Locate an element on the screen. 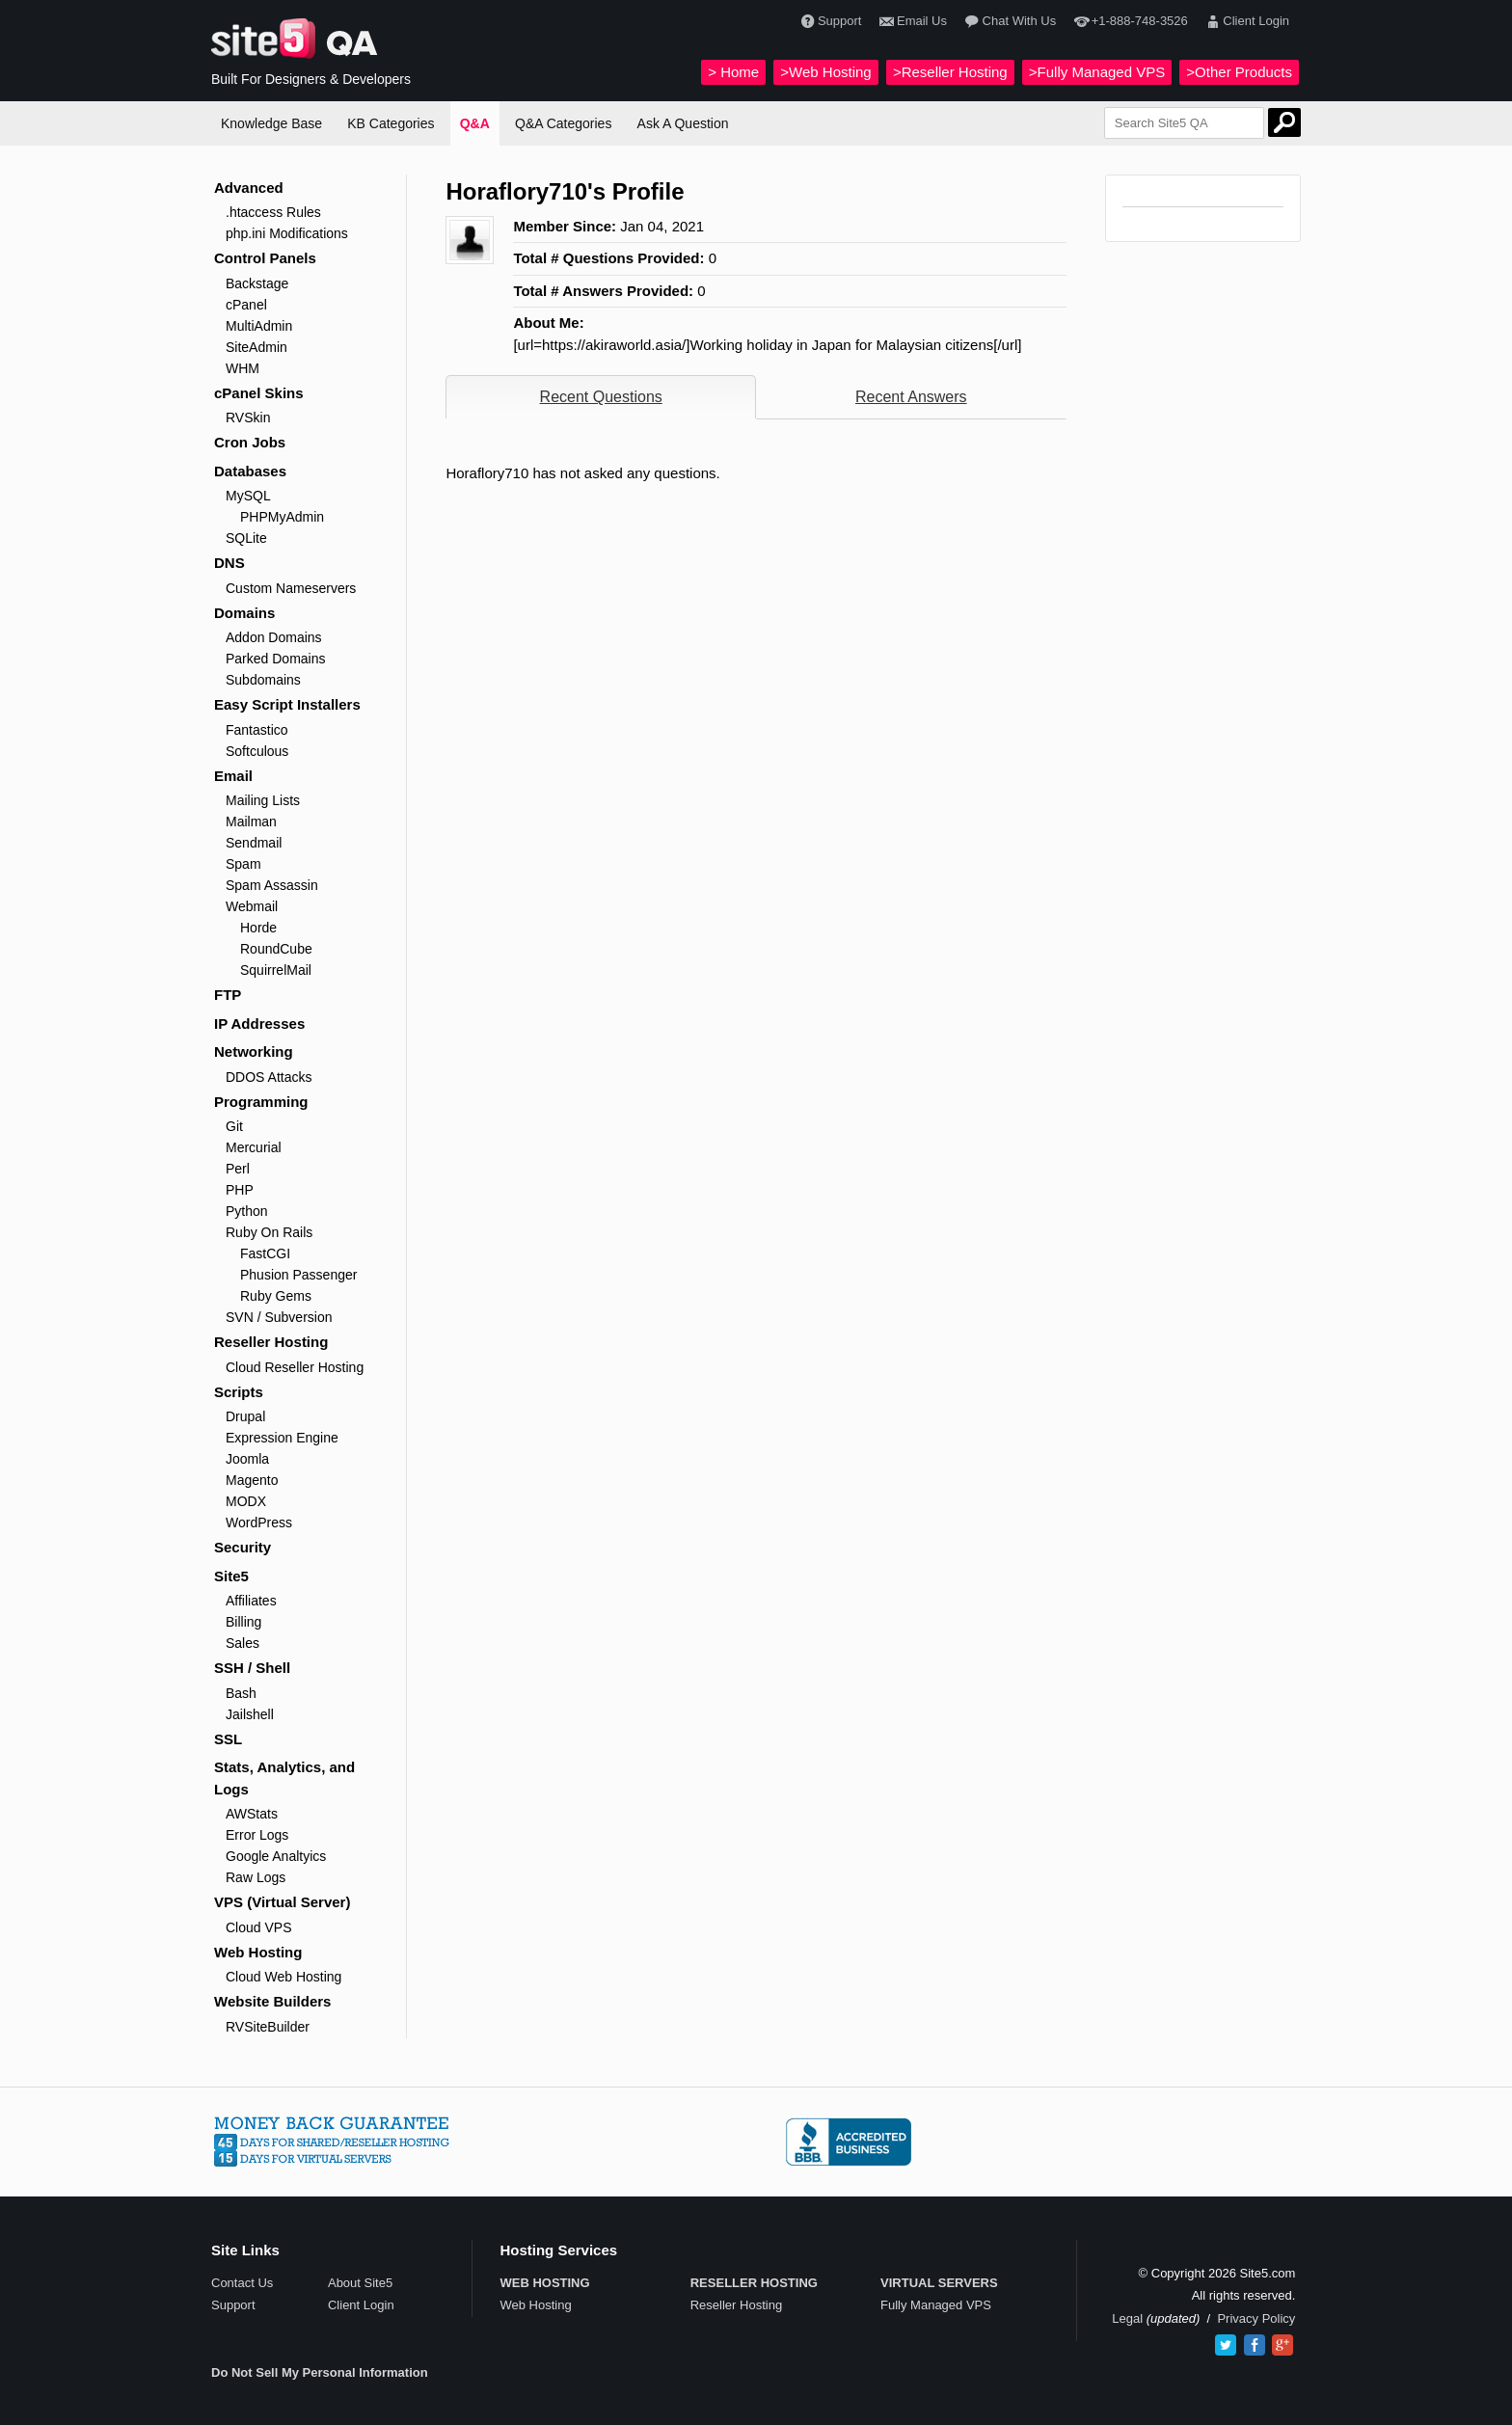 The height and width of the screenshot is (2425, 1512). Phusion Passenger is located at coordinates (298, 1274).